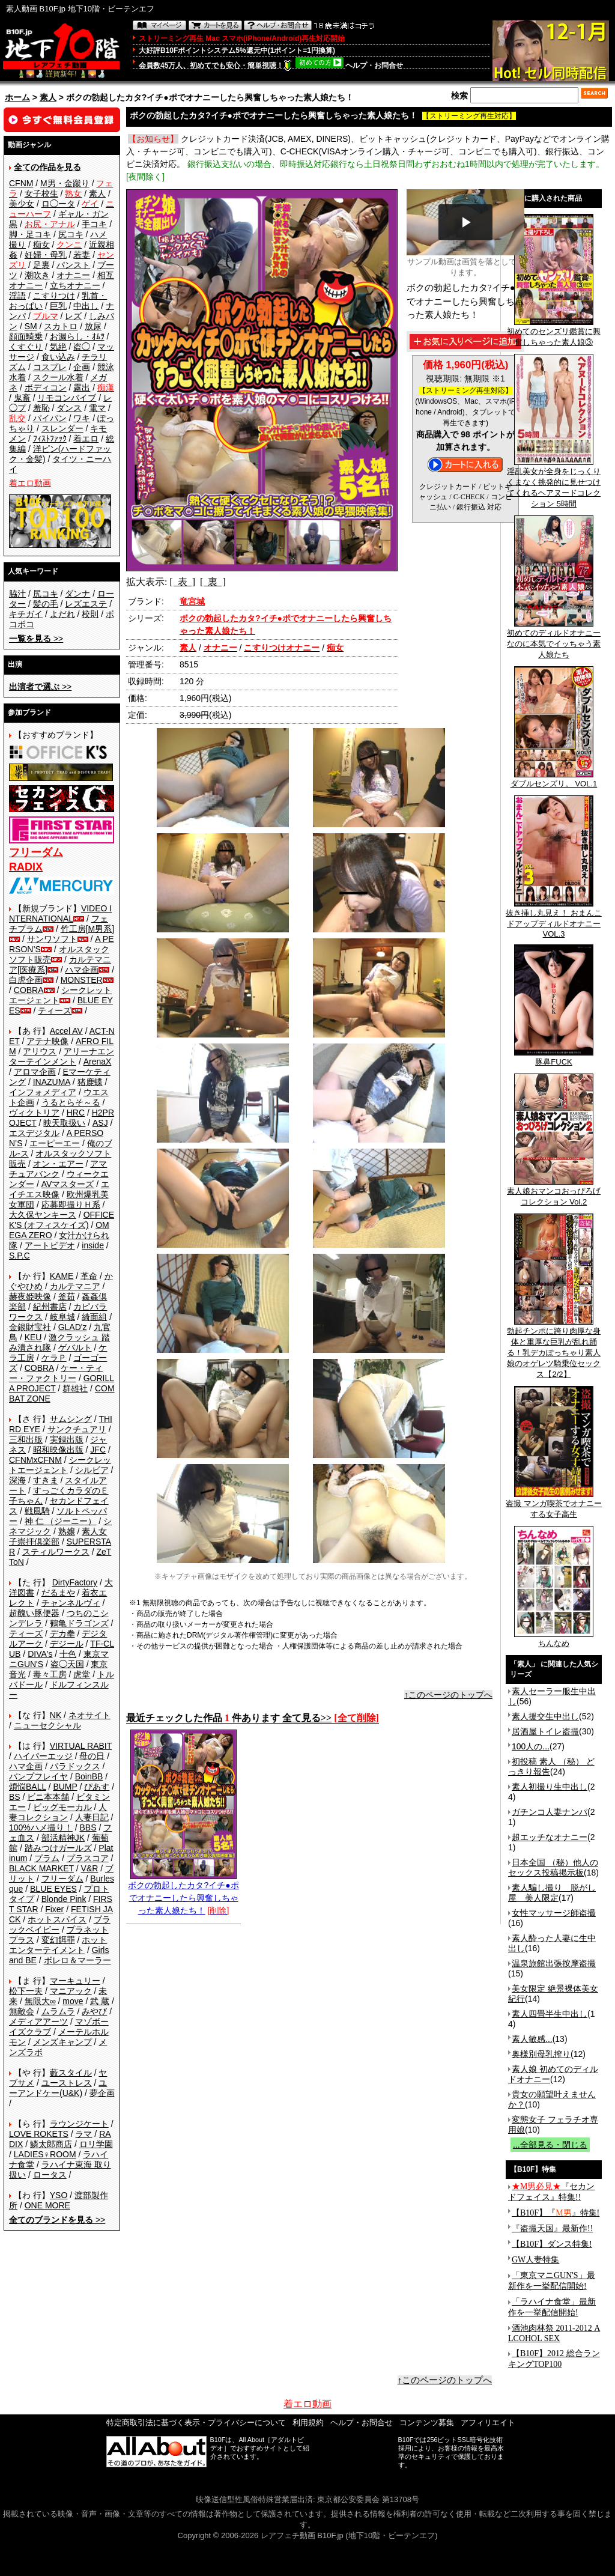  I want to click on 岐阜城, so click(62, 1317).